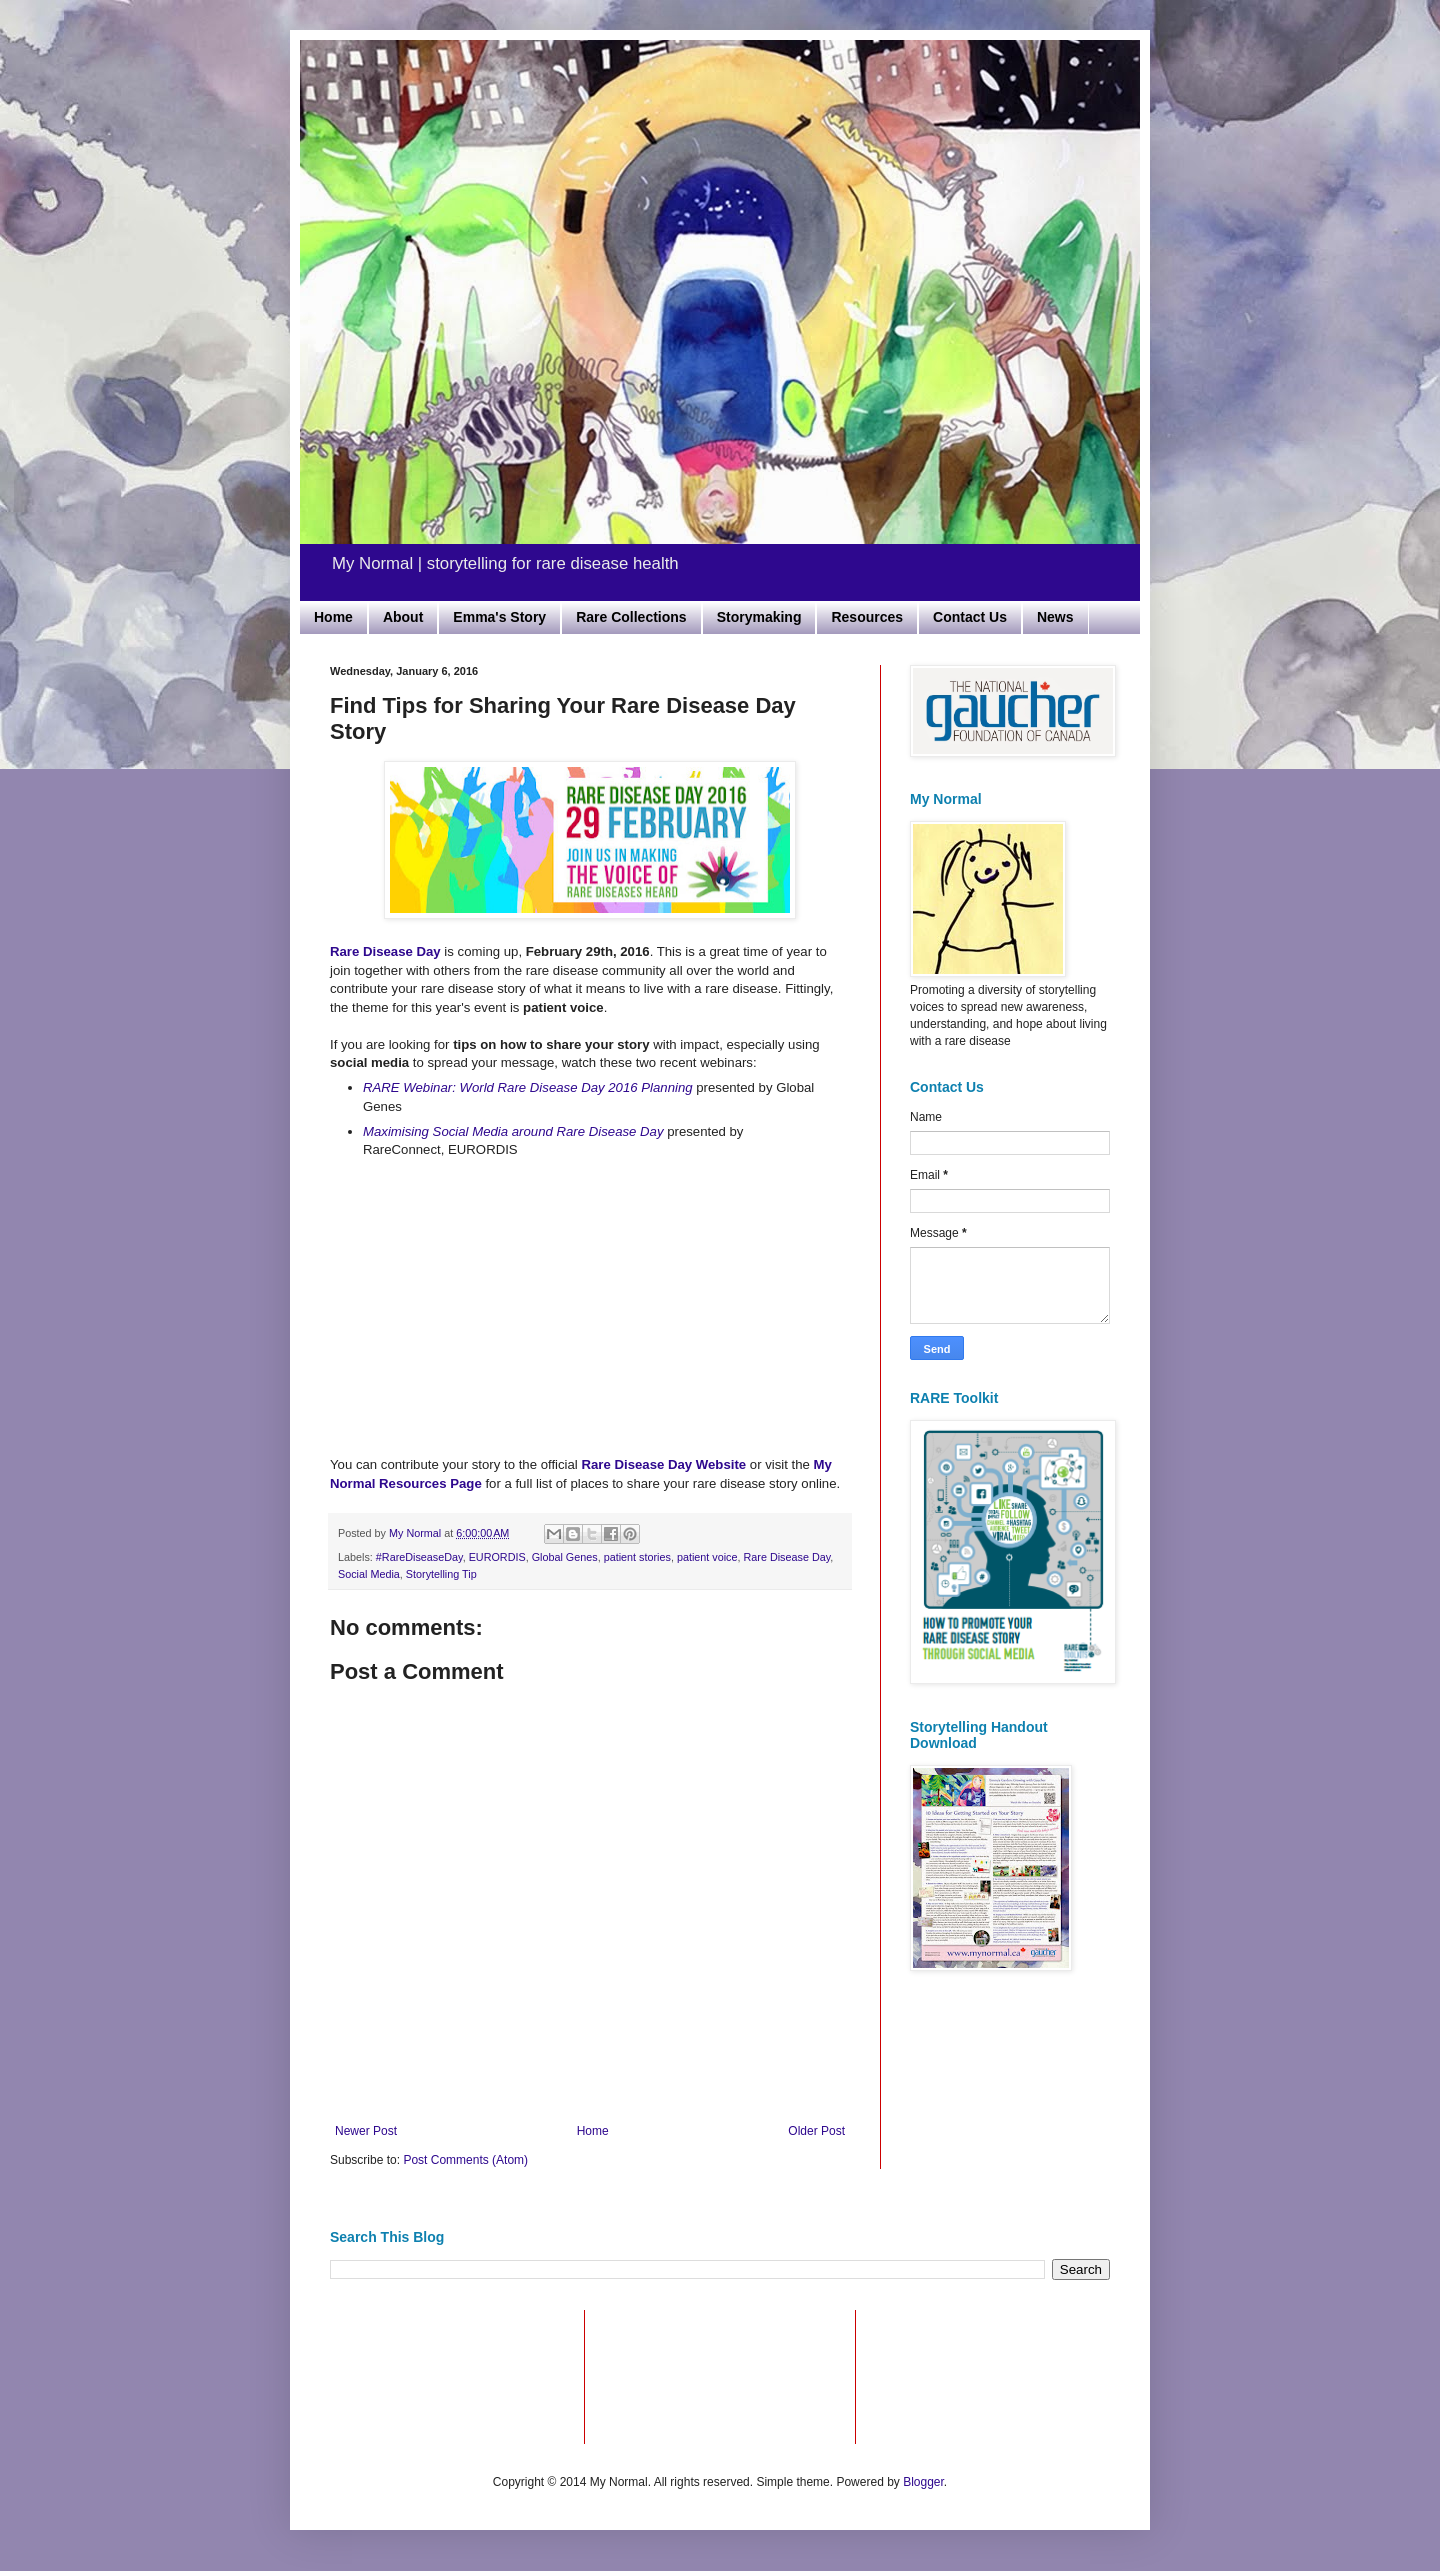  What do you see at coordinates (707, 1557) in the screenshot?
I see `patient voice` at bounding box center [707, 1557].